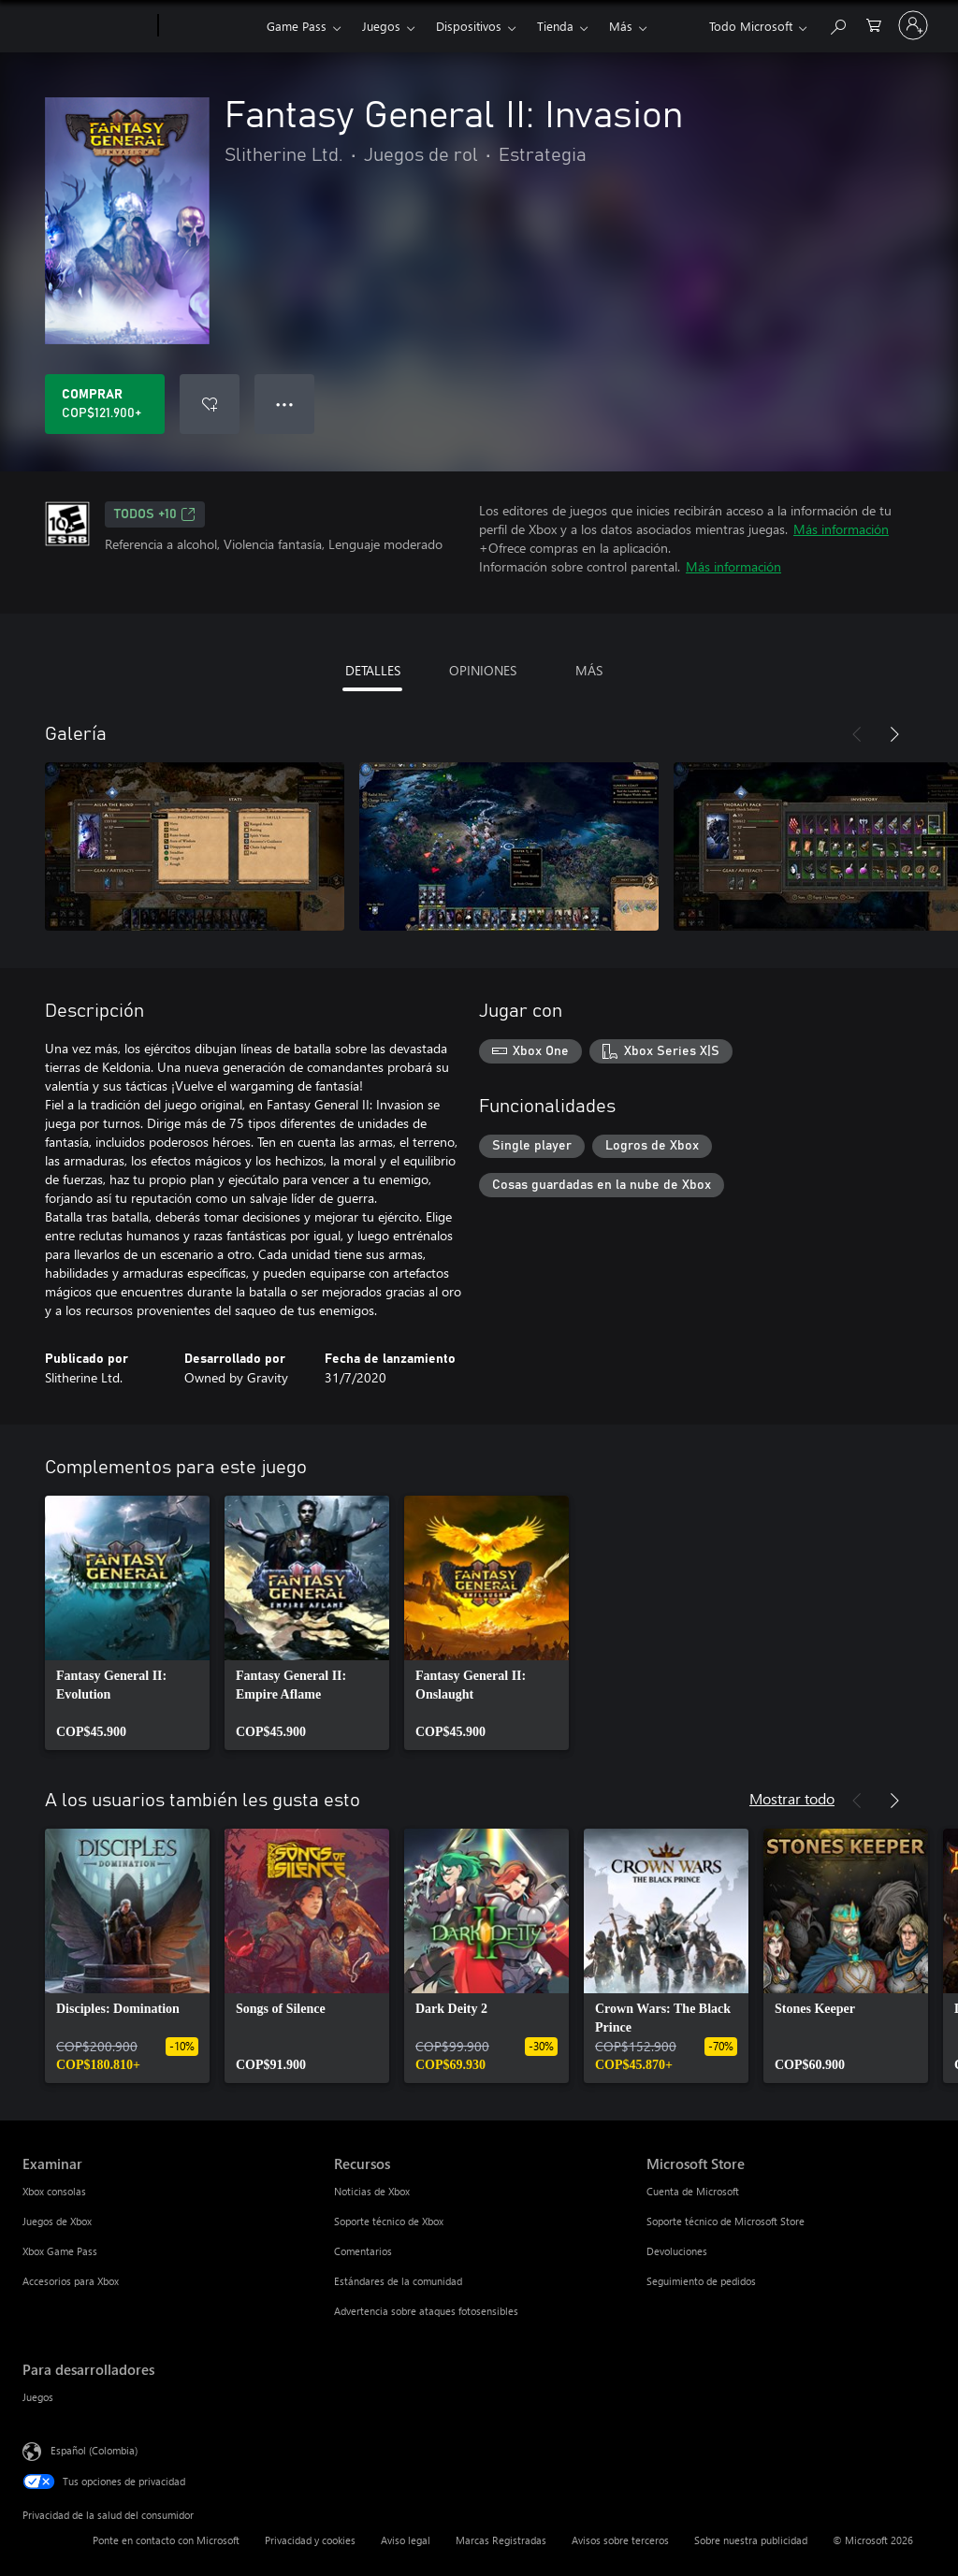 This screenshot has width=958, height=2576. Describe the element at coordinates (310, 2540) in the screenshot. I see `Privacidad y cookies` at that location.